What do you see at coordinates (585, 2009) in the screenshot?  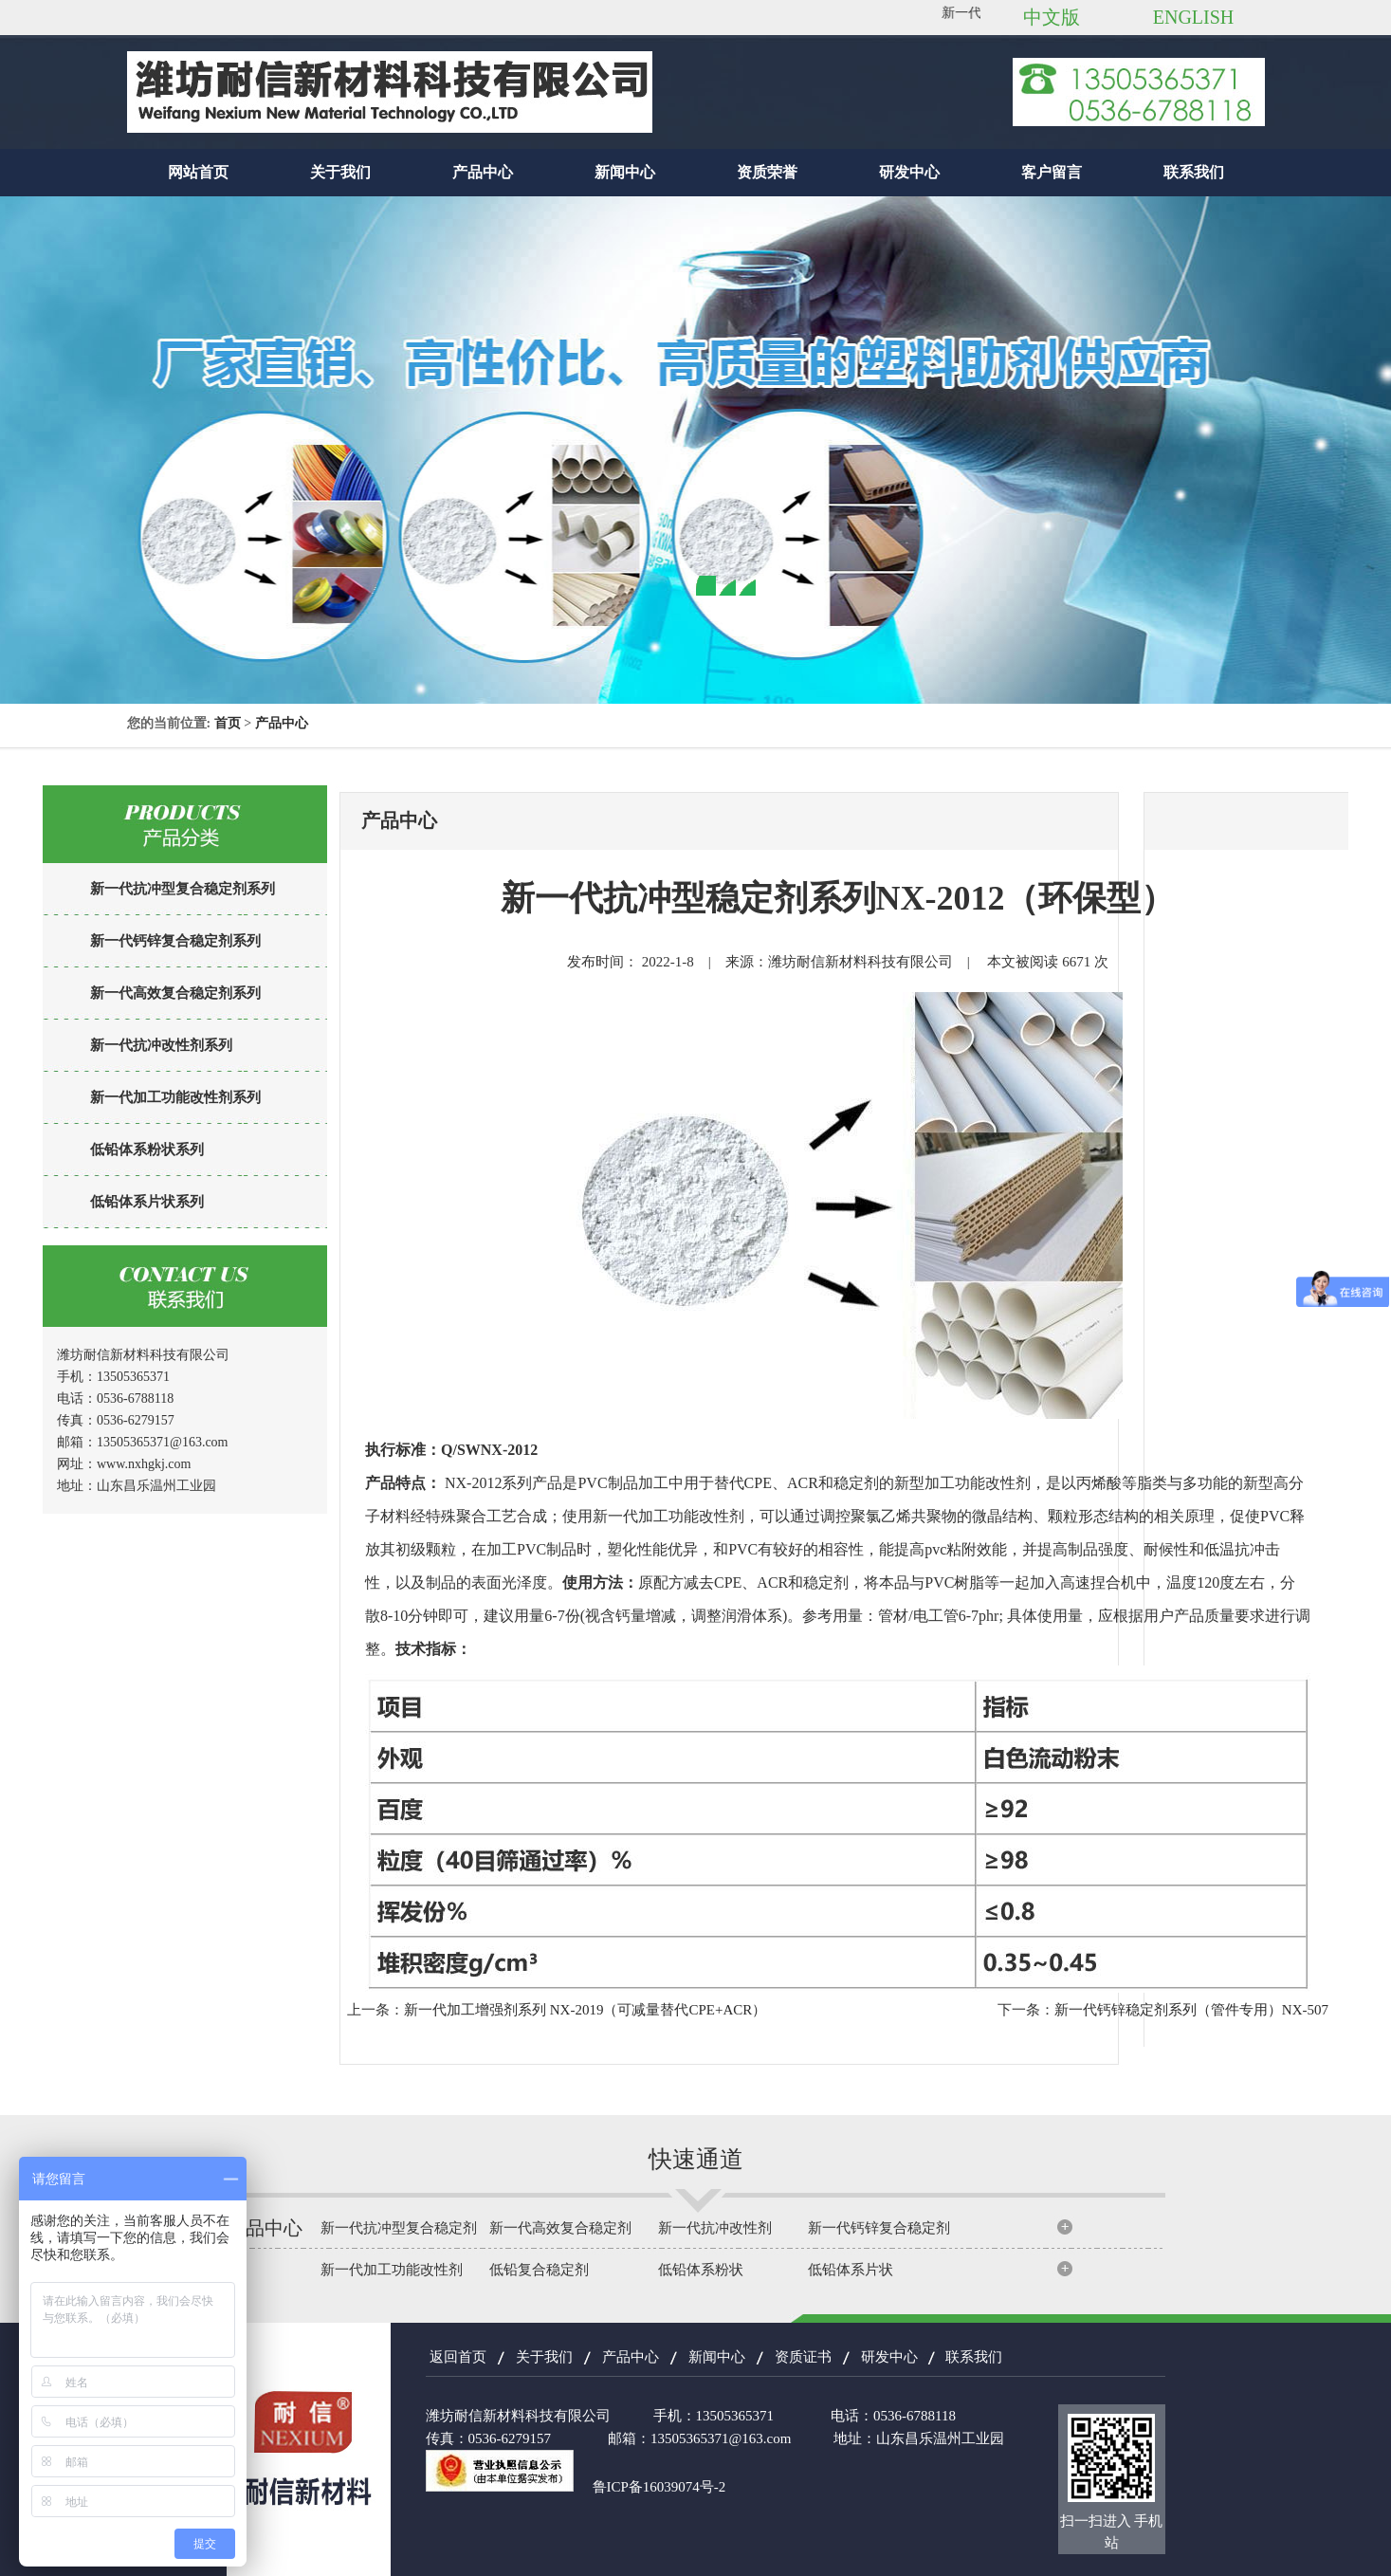 I see `新一代加工增强剂系列 NX-2019（可减量替代CPE+ACR）` at bounding box center [585, 2009].